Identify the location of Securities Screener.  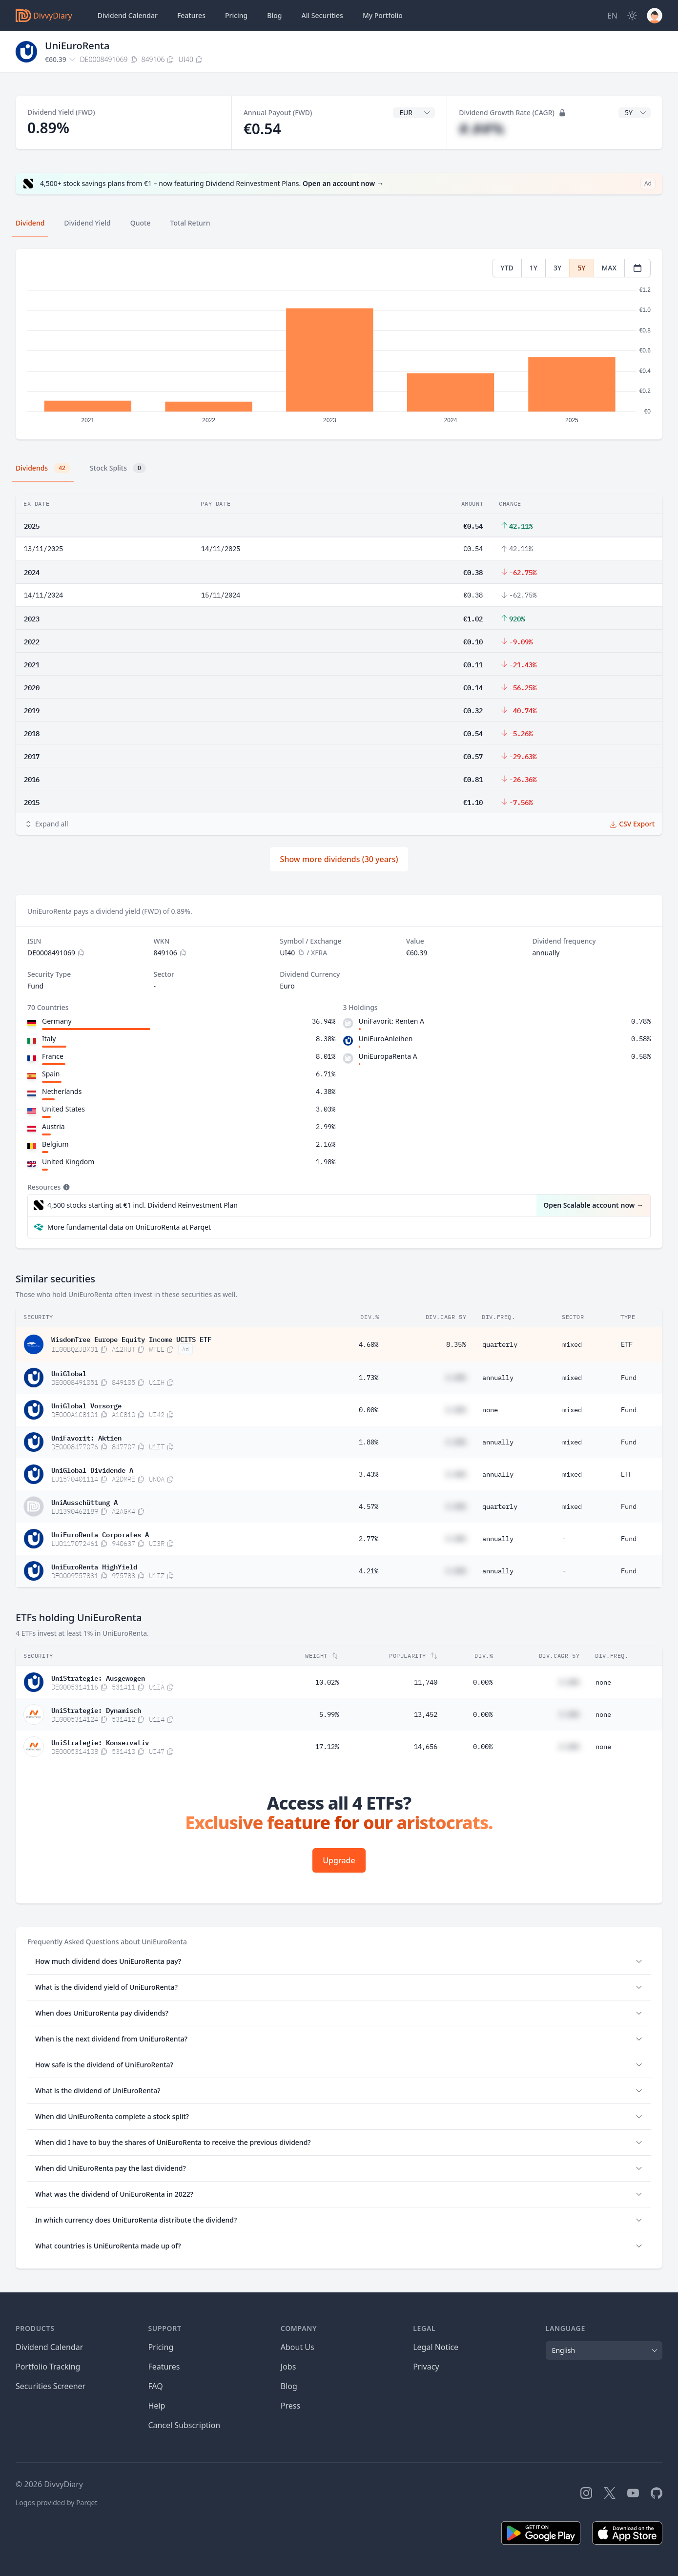
(50, 2386).